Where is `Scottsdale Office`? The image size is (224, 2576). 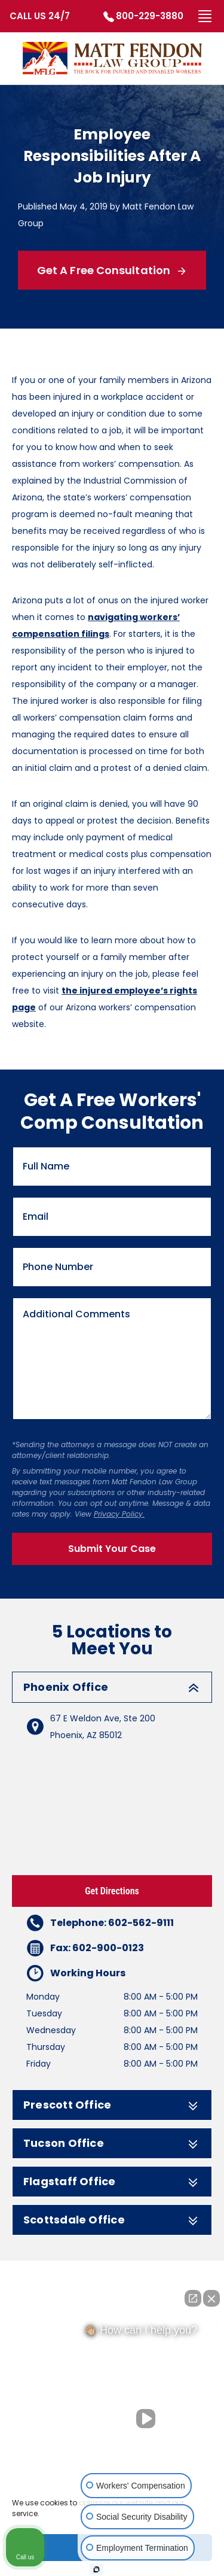 Scottsdale Office is located at coordinates (112, 2219).